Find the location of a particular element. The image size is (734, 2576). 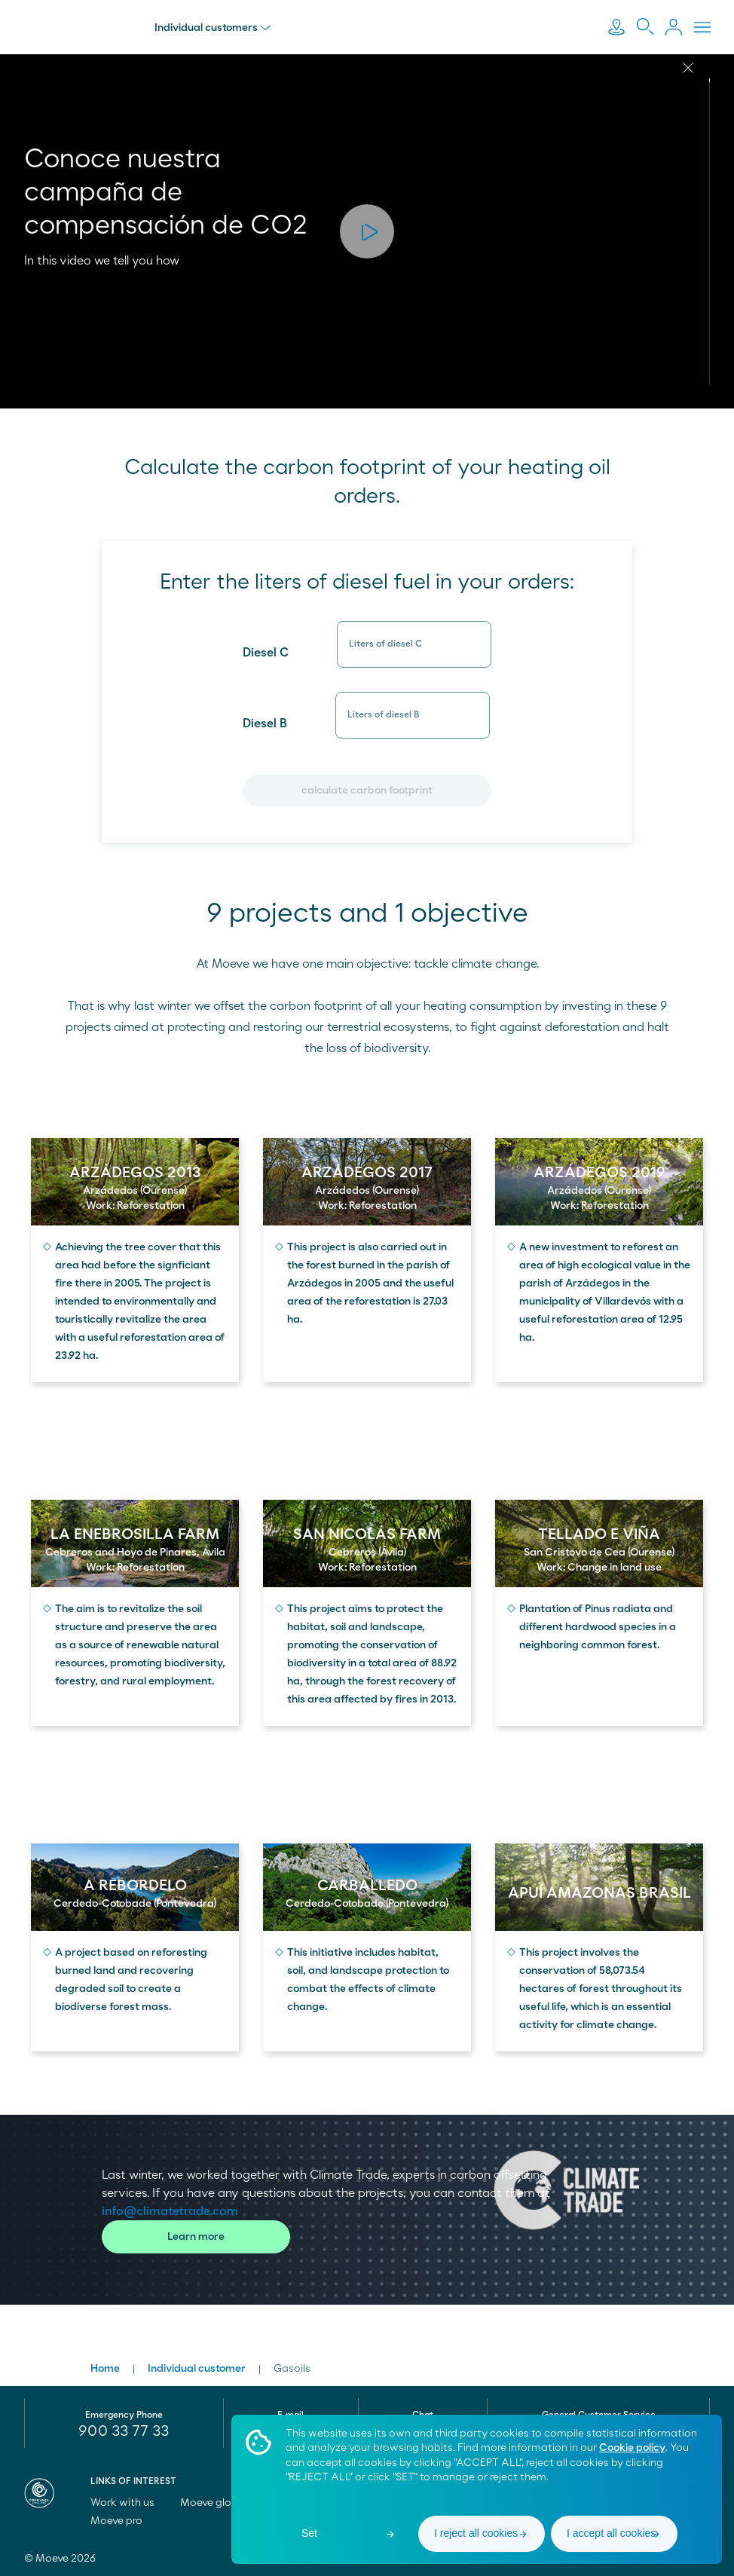

info@climatetrade.com is located at coordinates (170, 2211).